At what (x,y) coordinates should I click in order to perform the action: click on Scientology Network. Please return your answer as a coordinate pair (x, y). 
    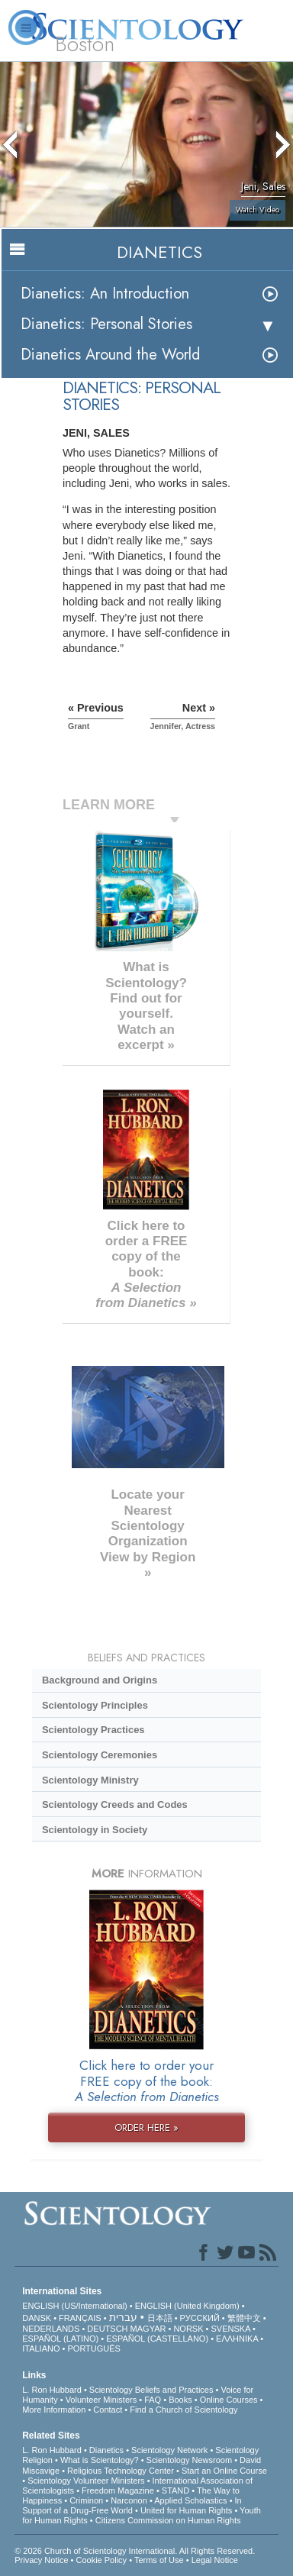
    Looking at the image, I should click on (169, 2450).